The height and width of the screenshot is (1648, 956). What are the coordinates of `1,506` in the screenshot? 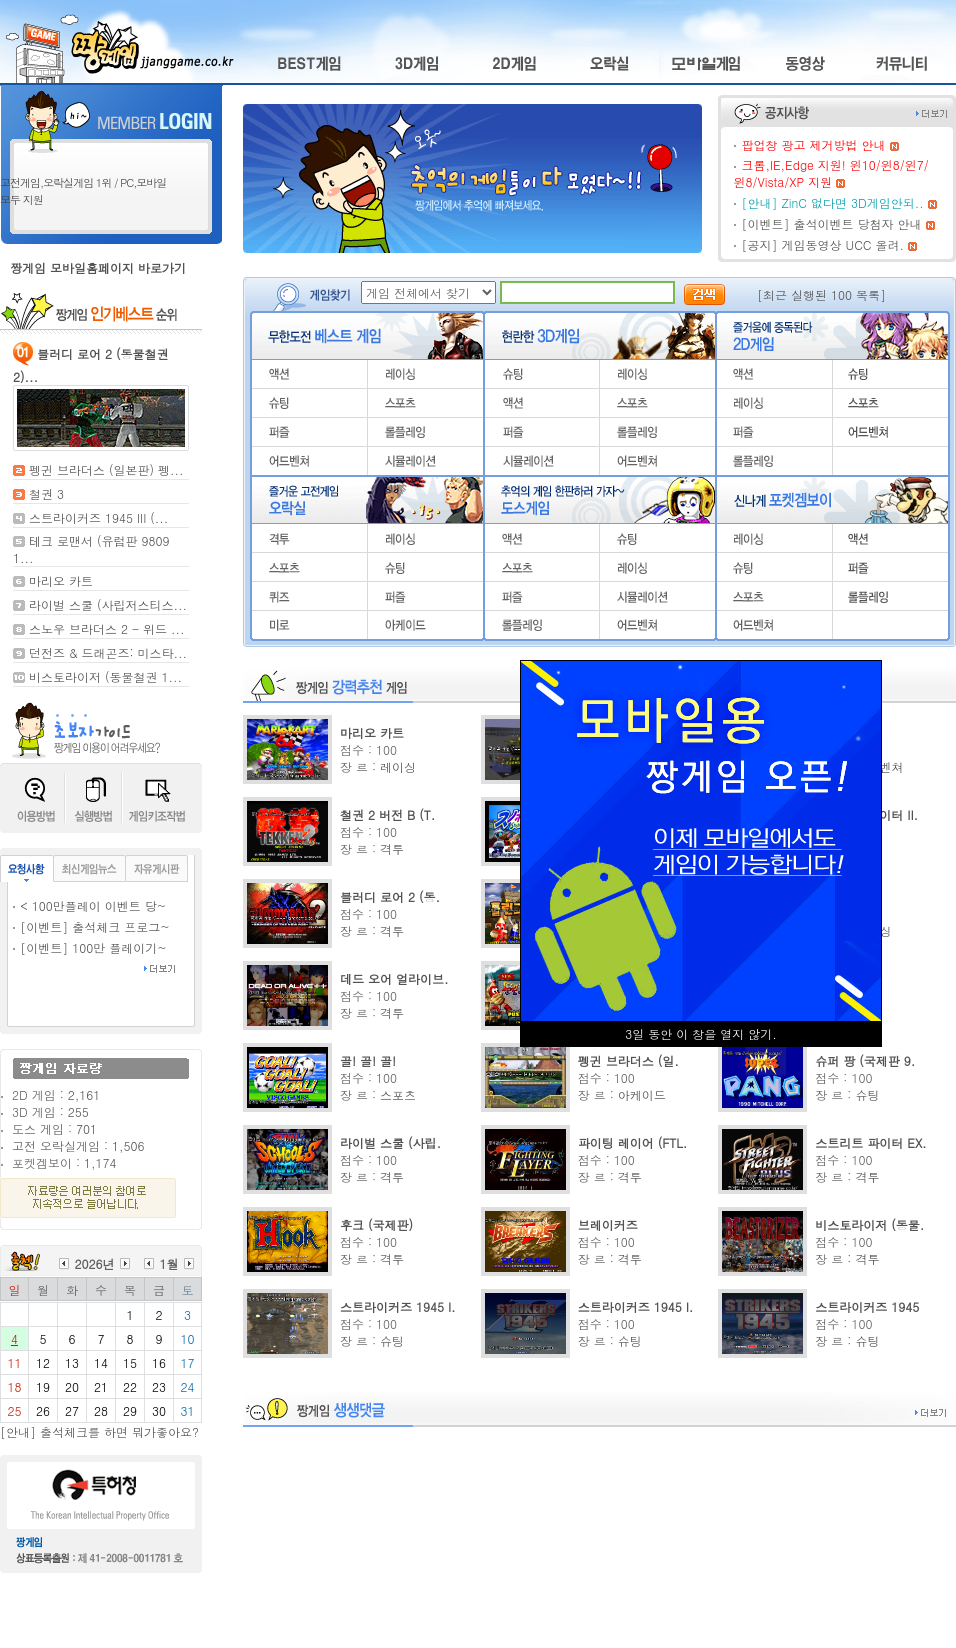 It's located at (128, 1145).